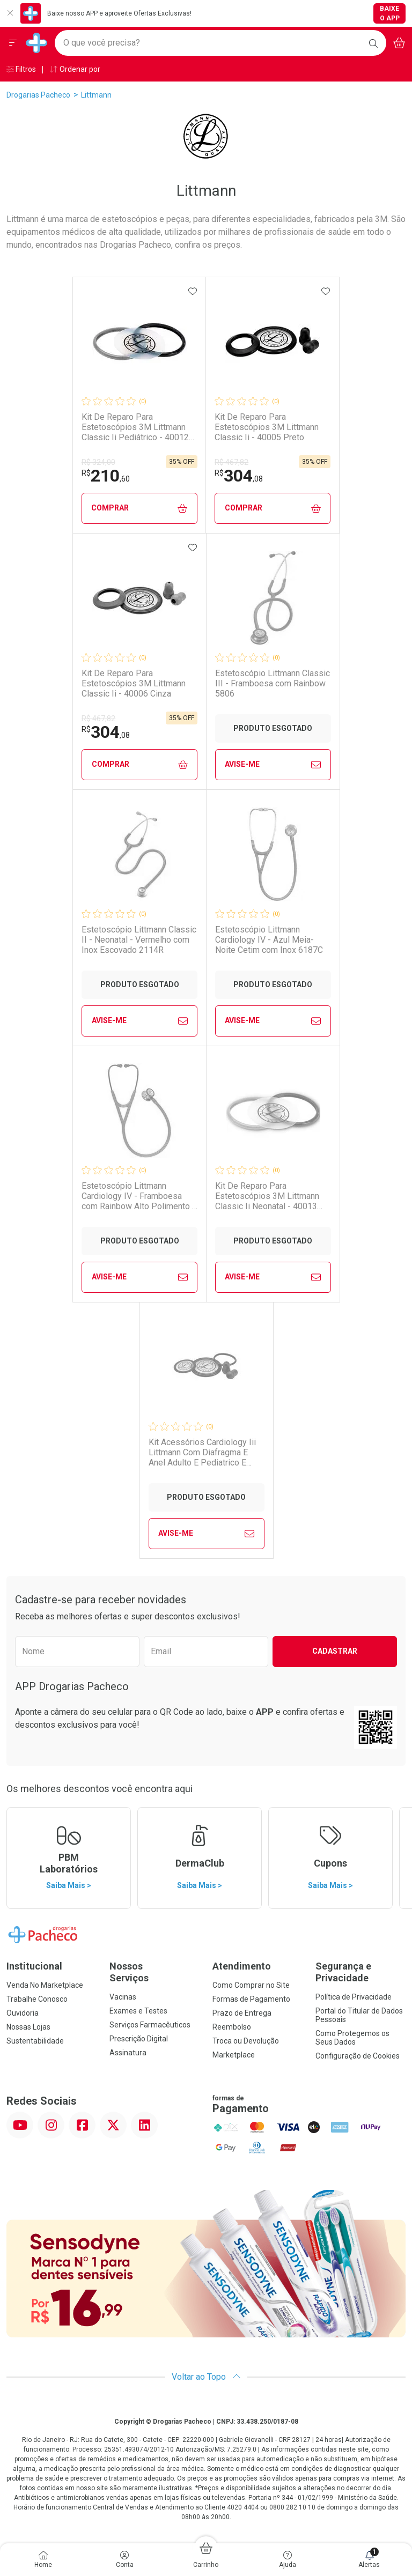 This screenshot has width=412, height=2576. Describe the element at coordinates (273, 764) in the screenshot. I see `Avise-Me` at that location.